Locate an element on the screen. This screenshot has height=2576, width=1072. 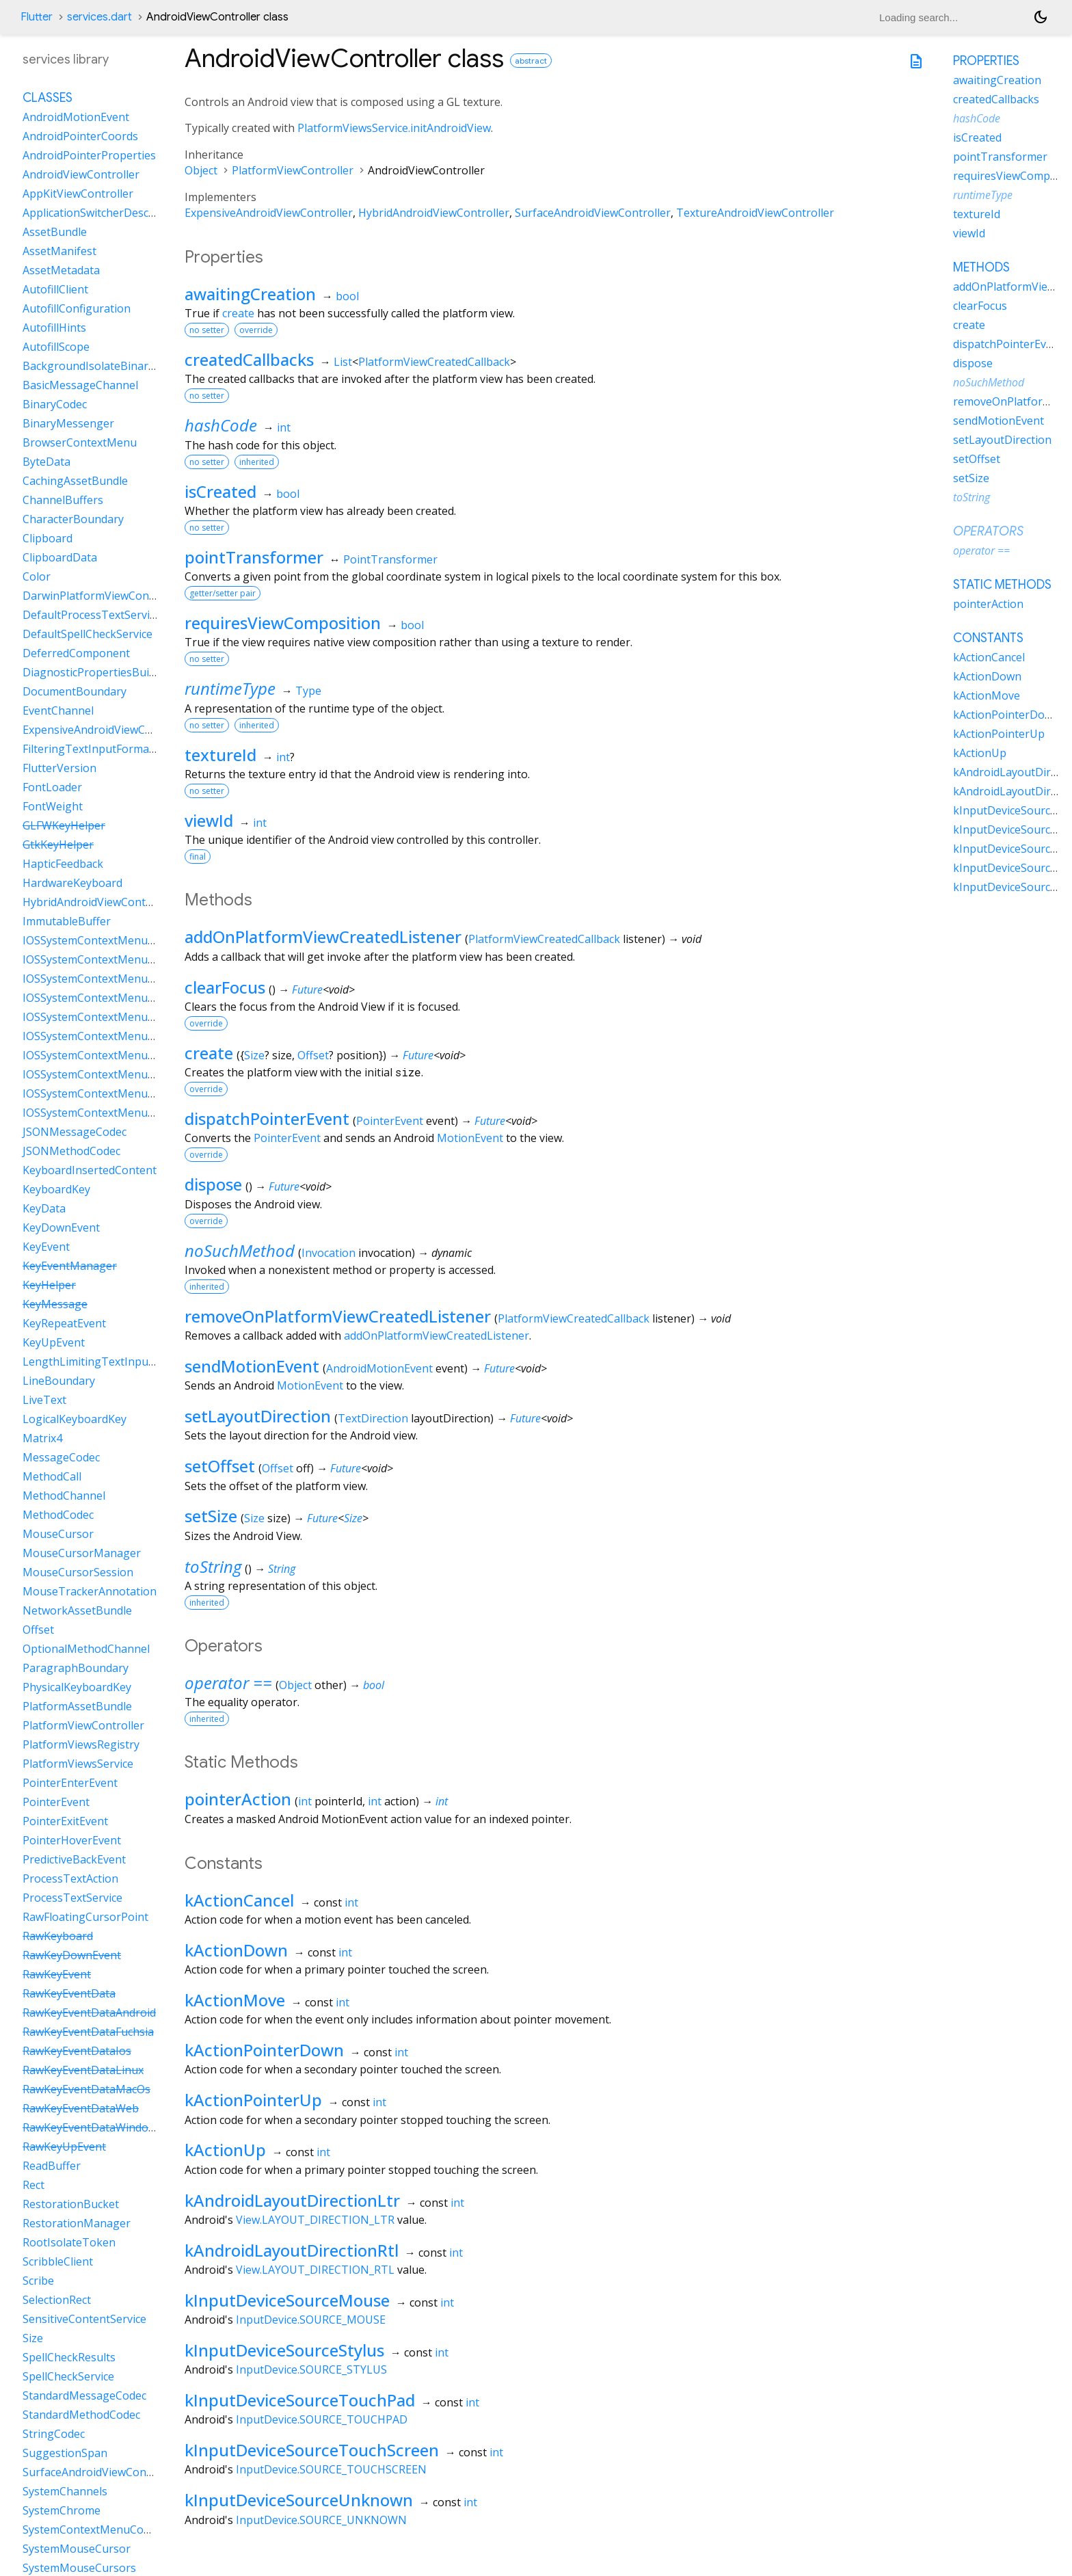
LengthLimitingTextInputFormatter is located at coordinates (113, 1361).